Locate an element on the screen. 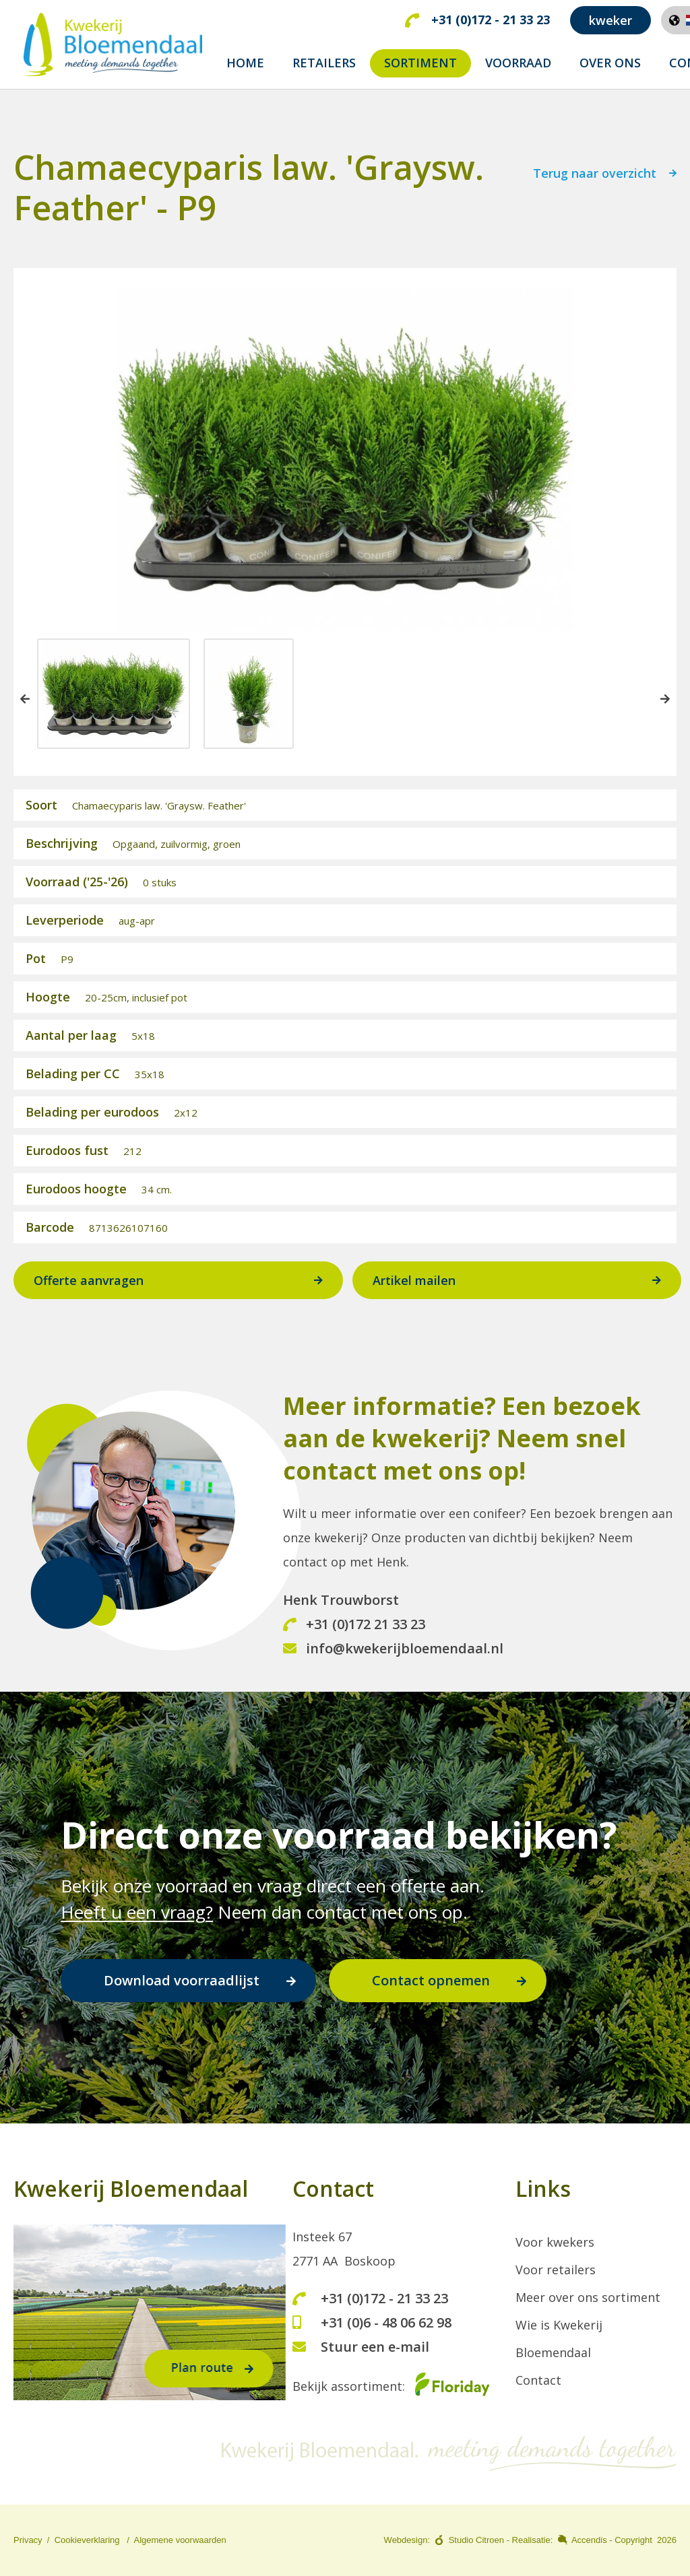 The image size is (690, 2576). Meer over ons sortiment is located at coordinates (587, 2297).